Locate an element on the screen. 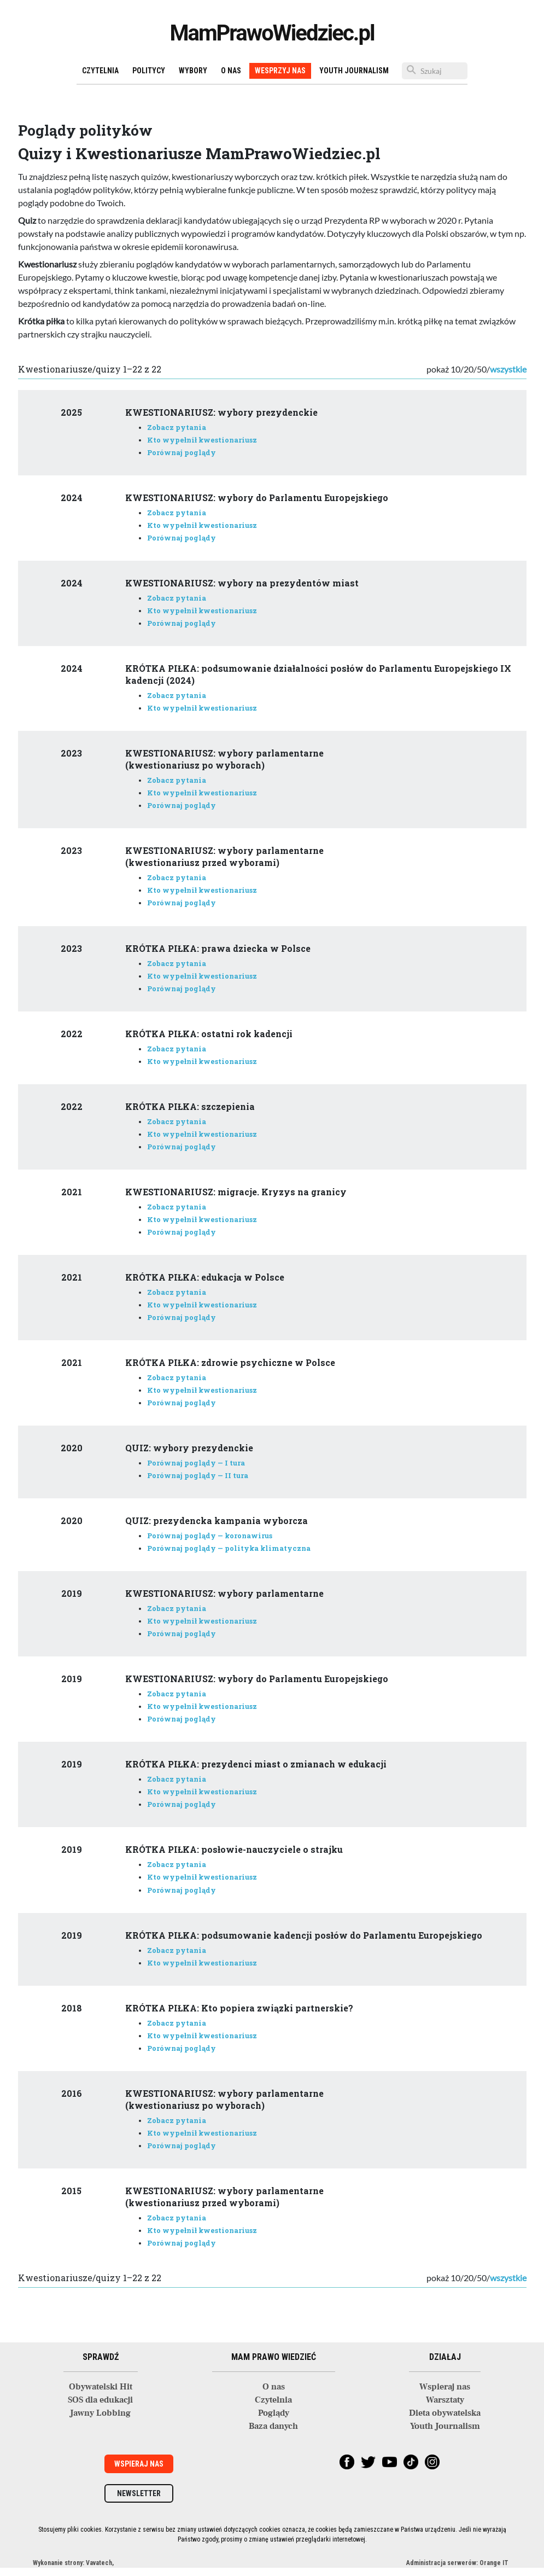  Wybory is located at coordinates (193, 70).